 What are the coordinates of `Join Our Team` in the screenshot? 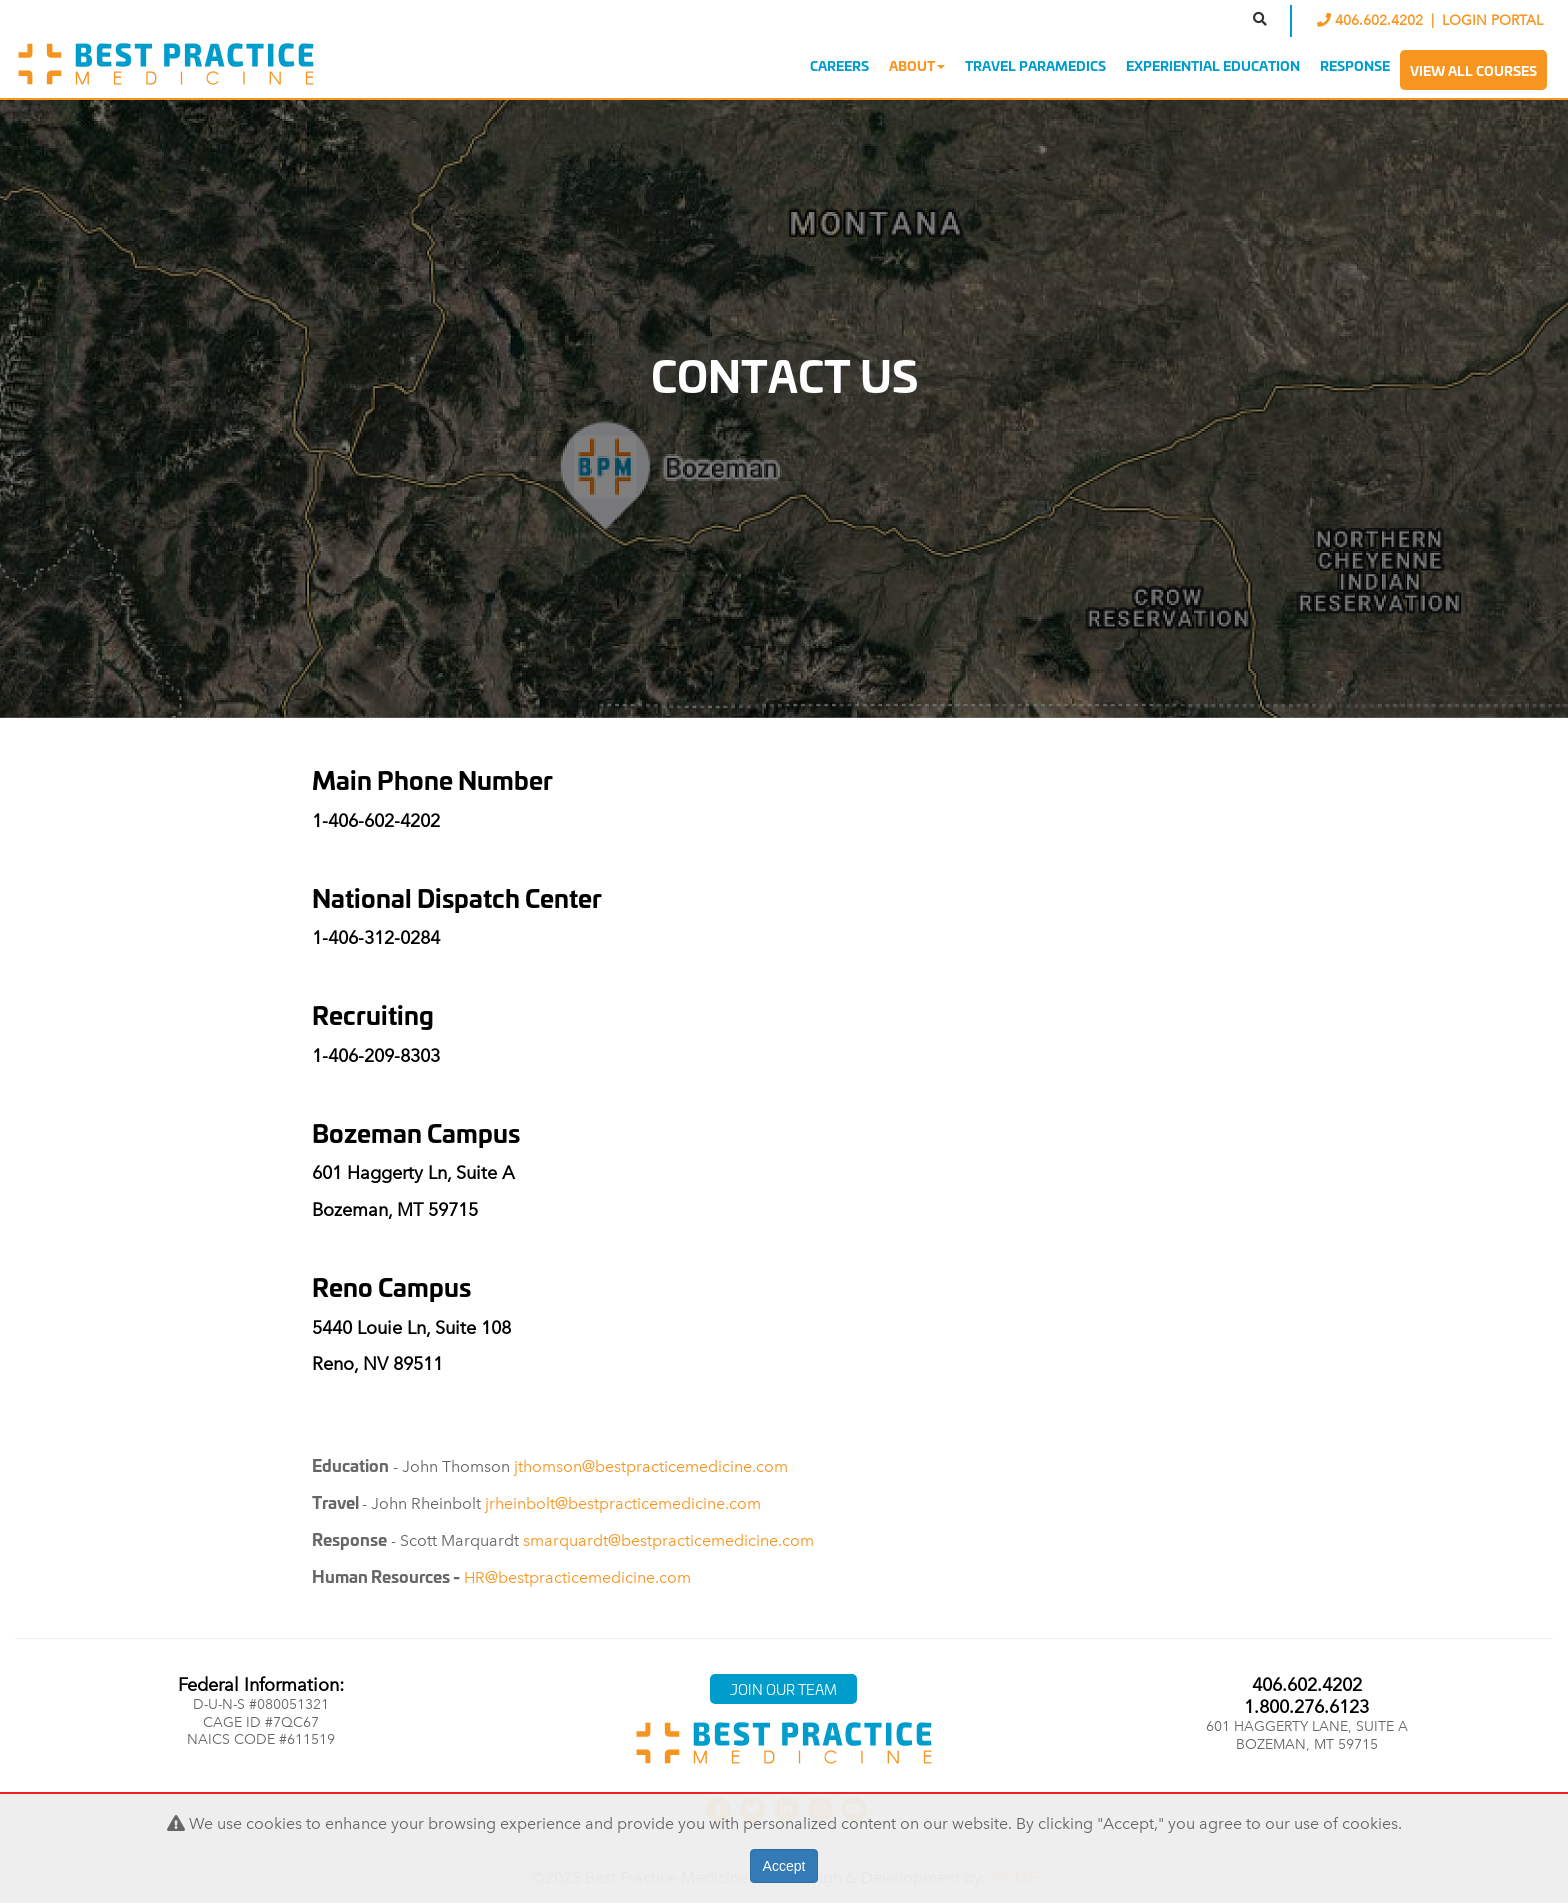 It's located at (783, 1688).